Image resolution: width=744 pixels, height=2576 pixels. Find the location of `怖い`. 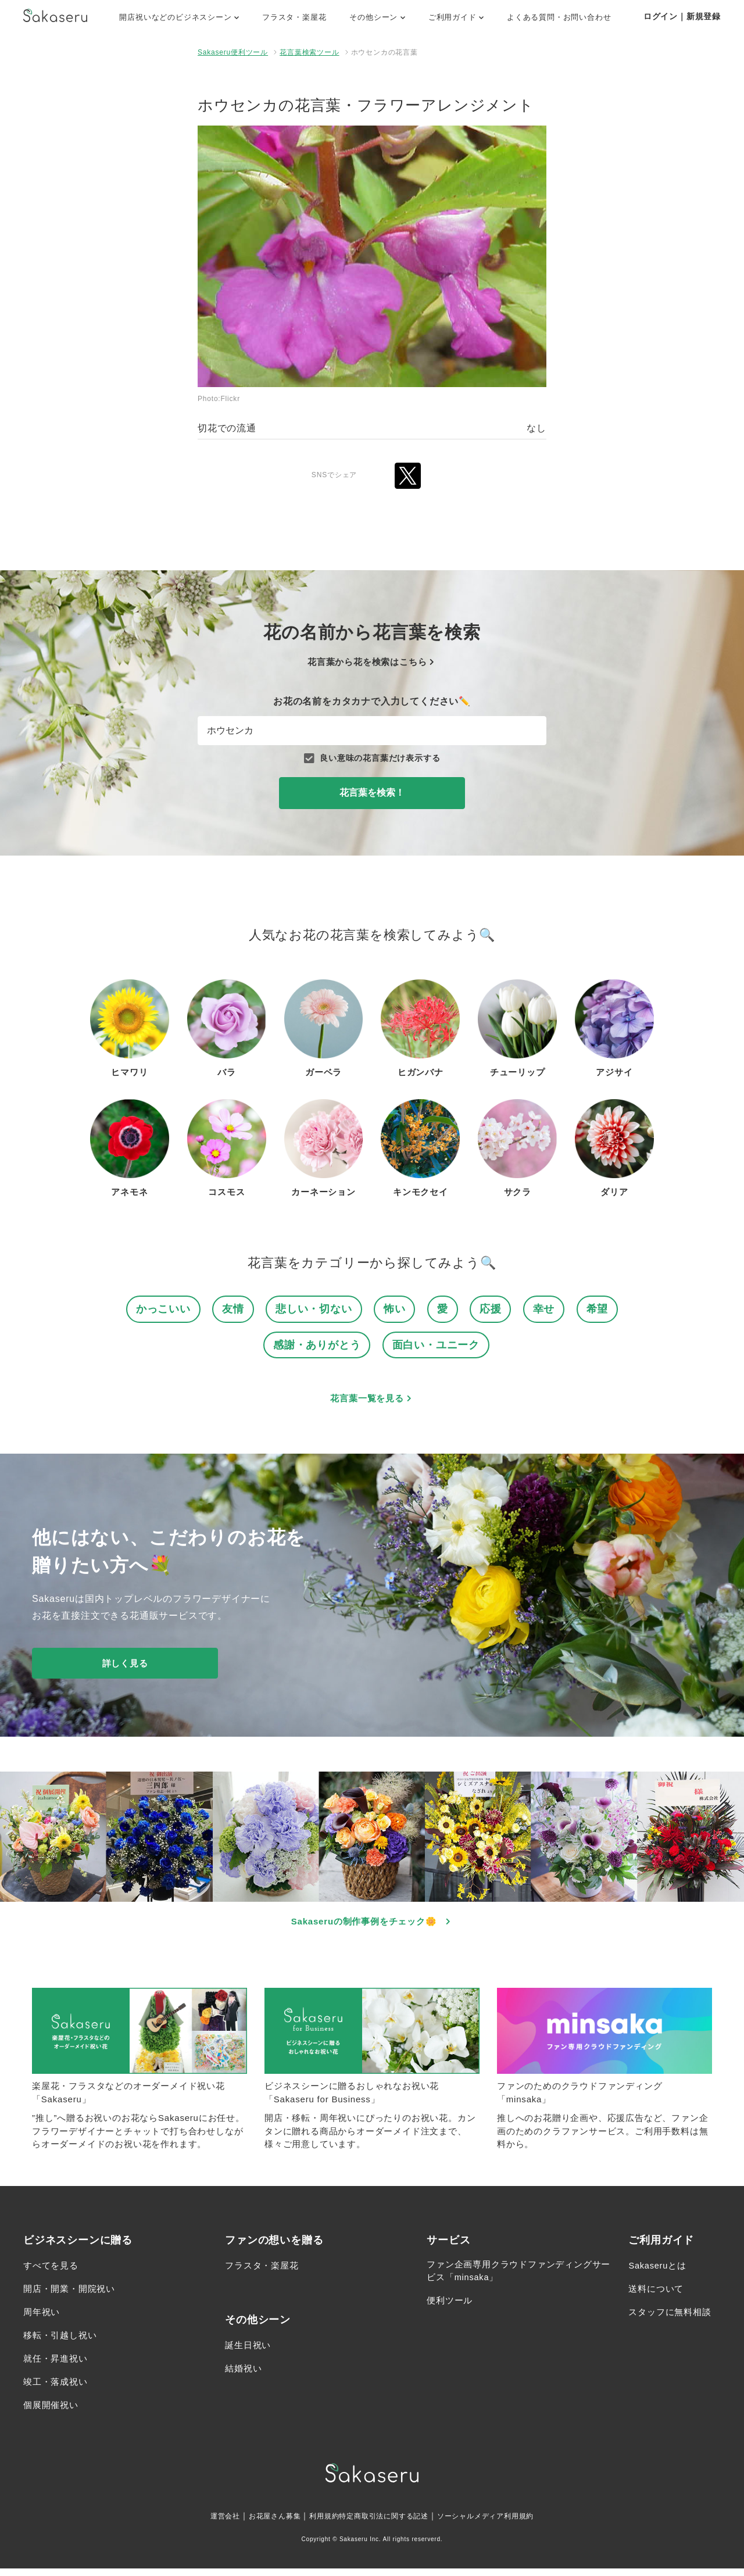

怖い is located at coordinates (396, 1309).